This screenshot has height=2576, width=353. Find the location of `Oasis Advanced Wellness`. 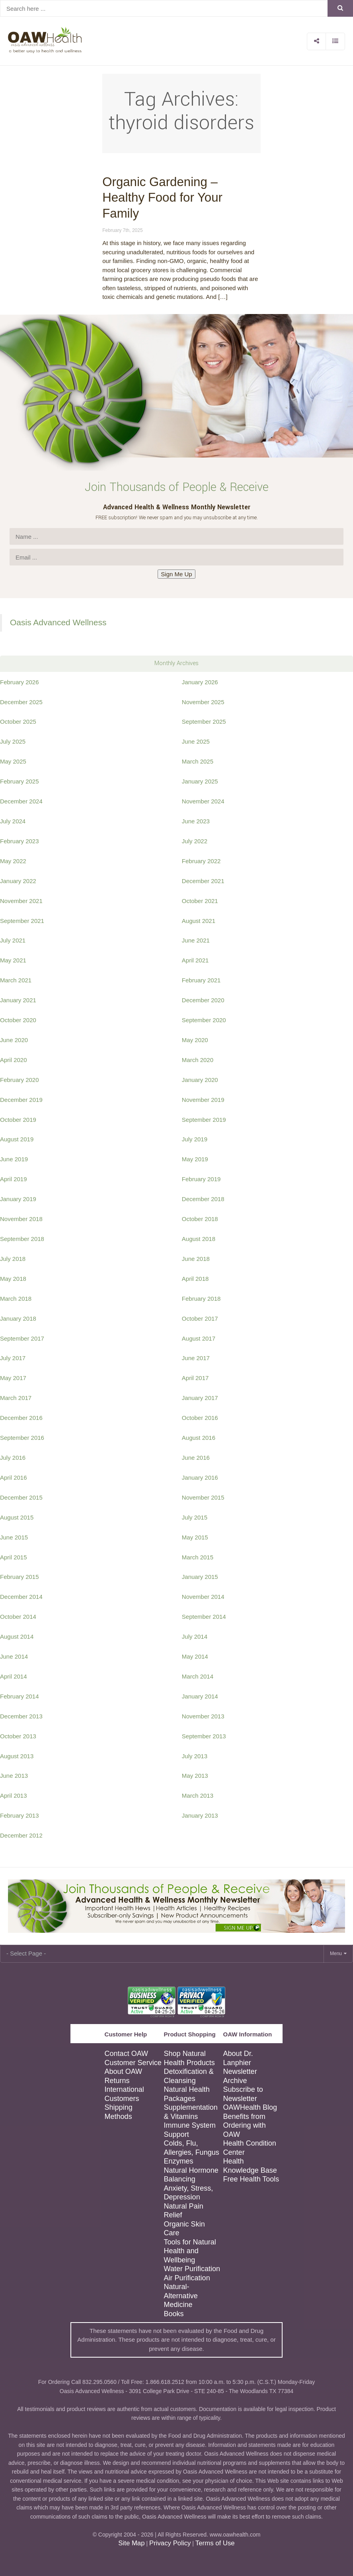

Oasis Advanced Wellness is located at coordinates (58, 622).